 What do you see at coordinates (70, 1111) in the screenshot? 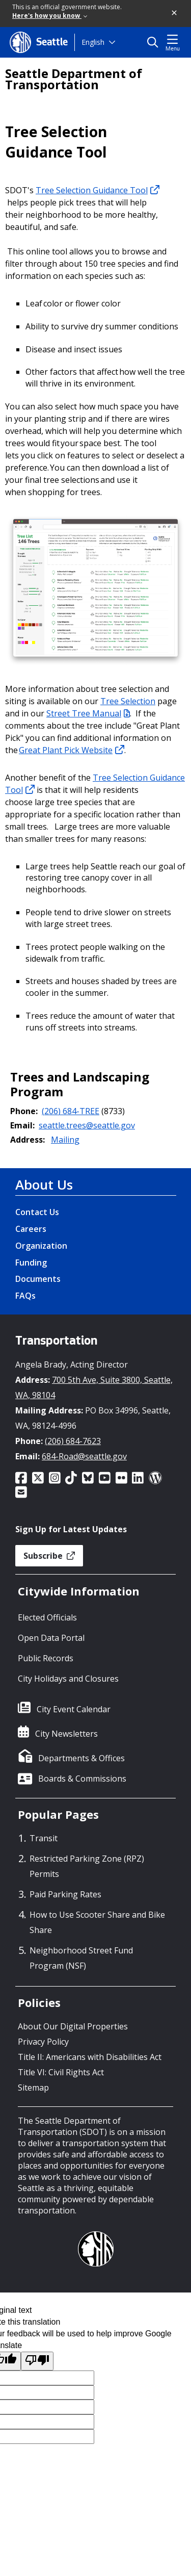
I see `(206) 684-TREE` at bounding box center [70, 1111].